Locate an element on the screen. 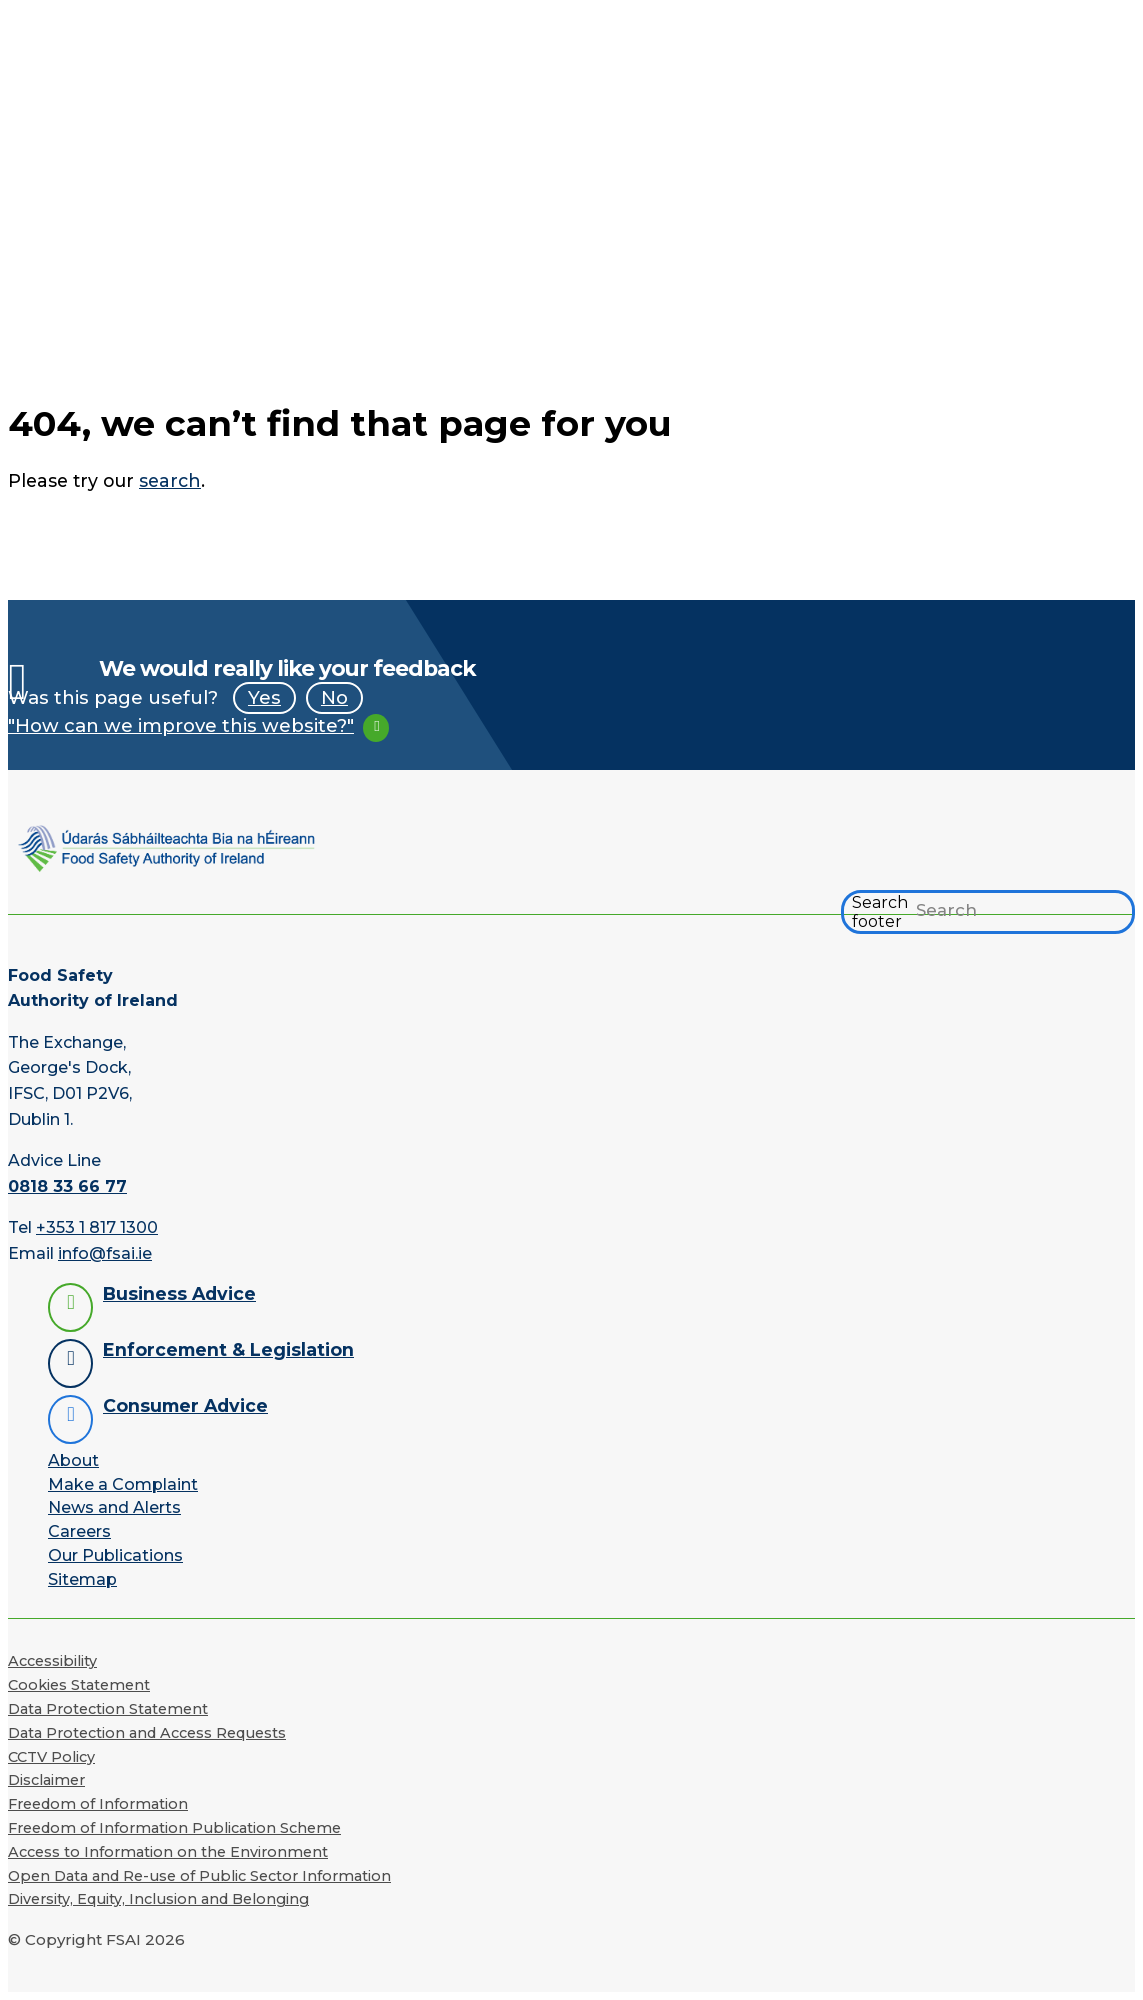 The image size is (1143, 2000). Data Protection Statement is located at coordinates (108, 1709).